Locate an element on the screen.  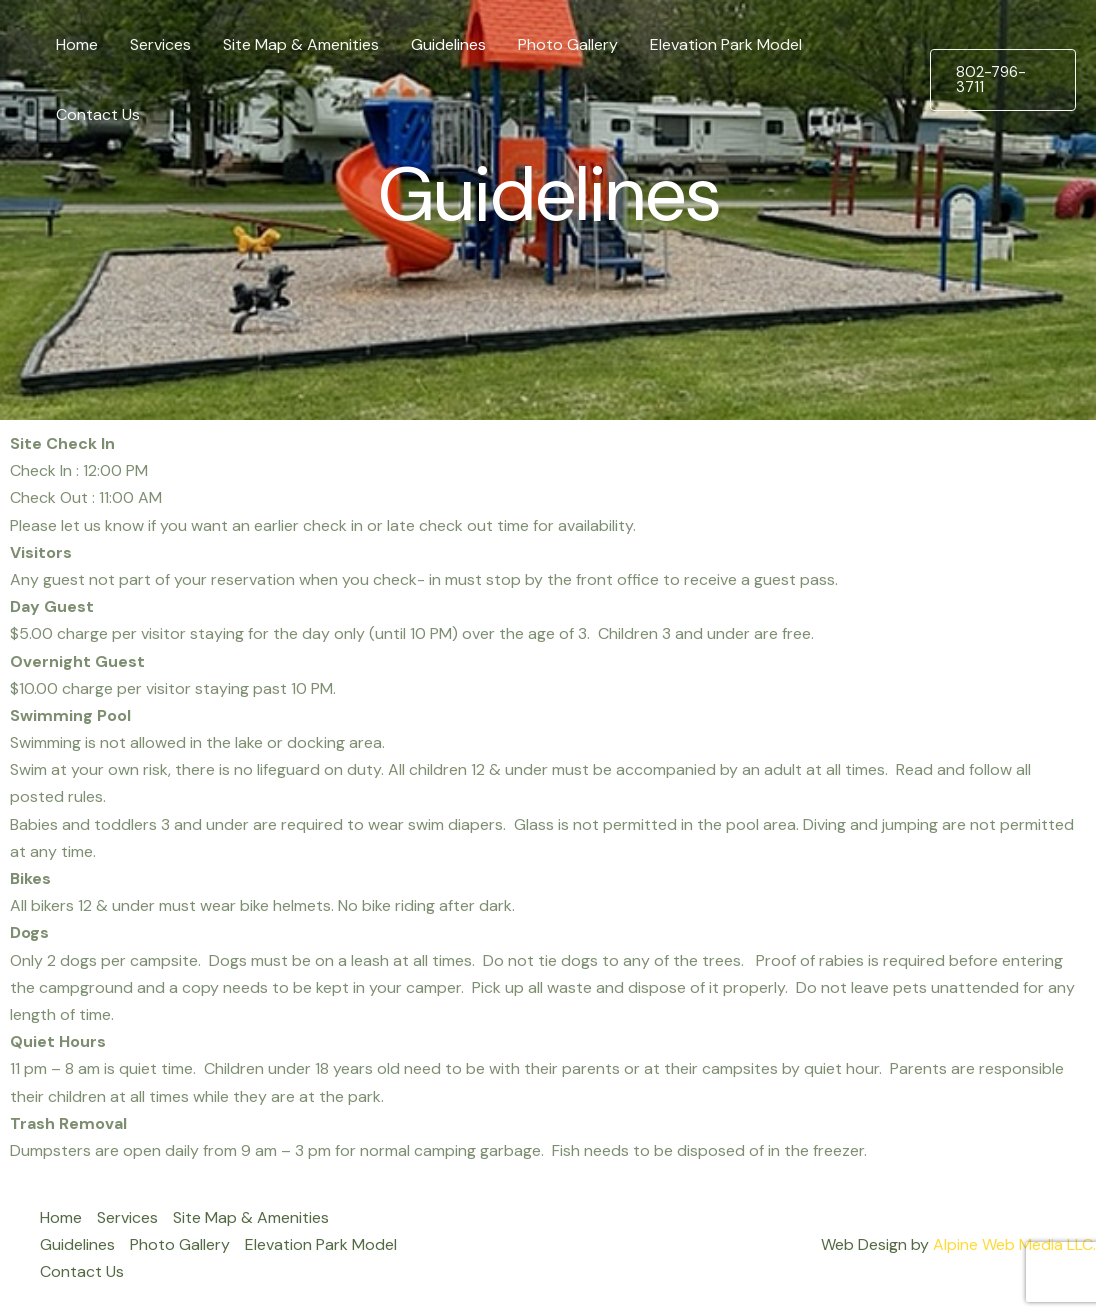
Services is located at coordinates (160, 44).